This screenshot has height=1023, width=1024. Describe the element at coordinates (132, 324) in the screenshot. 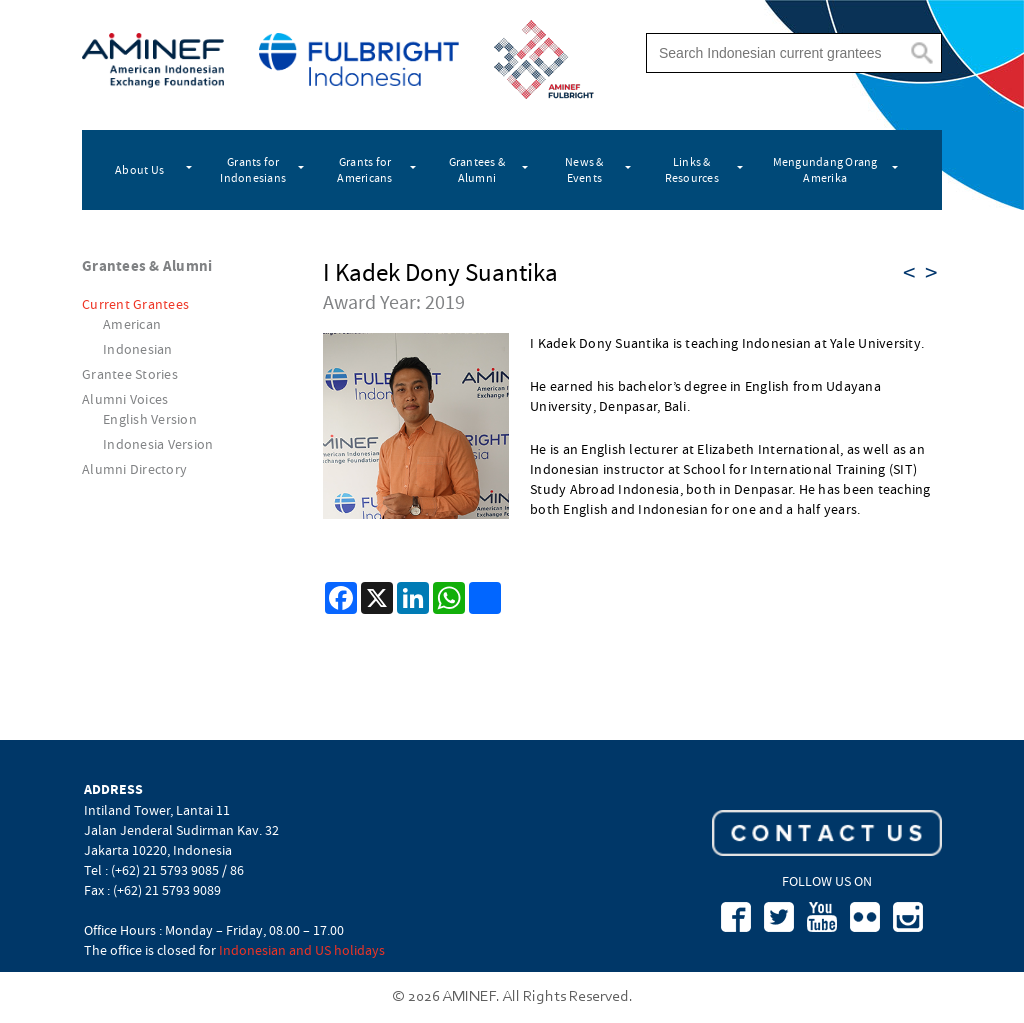

I see `American` at that location.